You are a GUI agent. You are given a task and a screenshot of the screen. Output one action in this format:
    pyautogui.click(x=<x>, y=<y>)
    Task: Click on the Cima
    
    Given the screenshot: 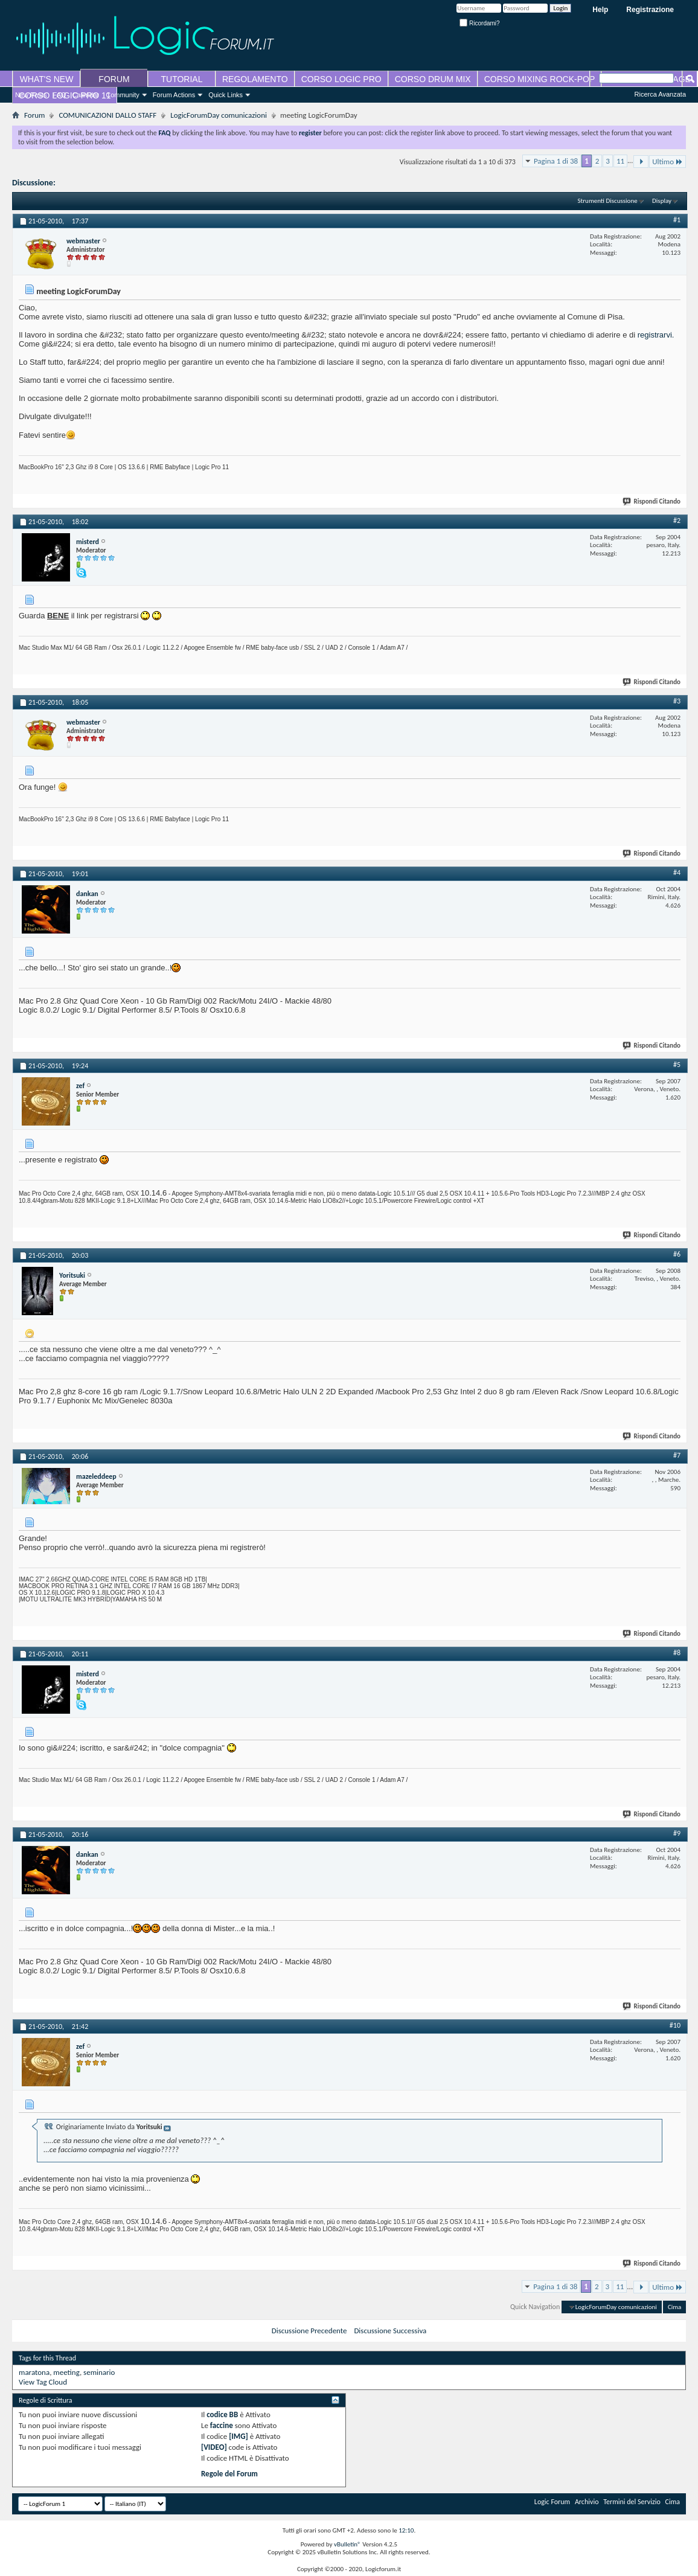 What is the action you would take?
    pyautogui.click(x=674, y=2307)
    